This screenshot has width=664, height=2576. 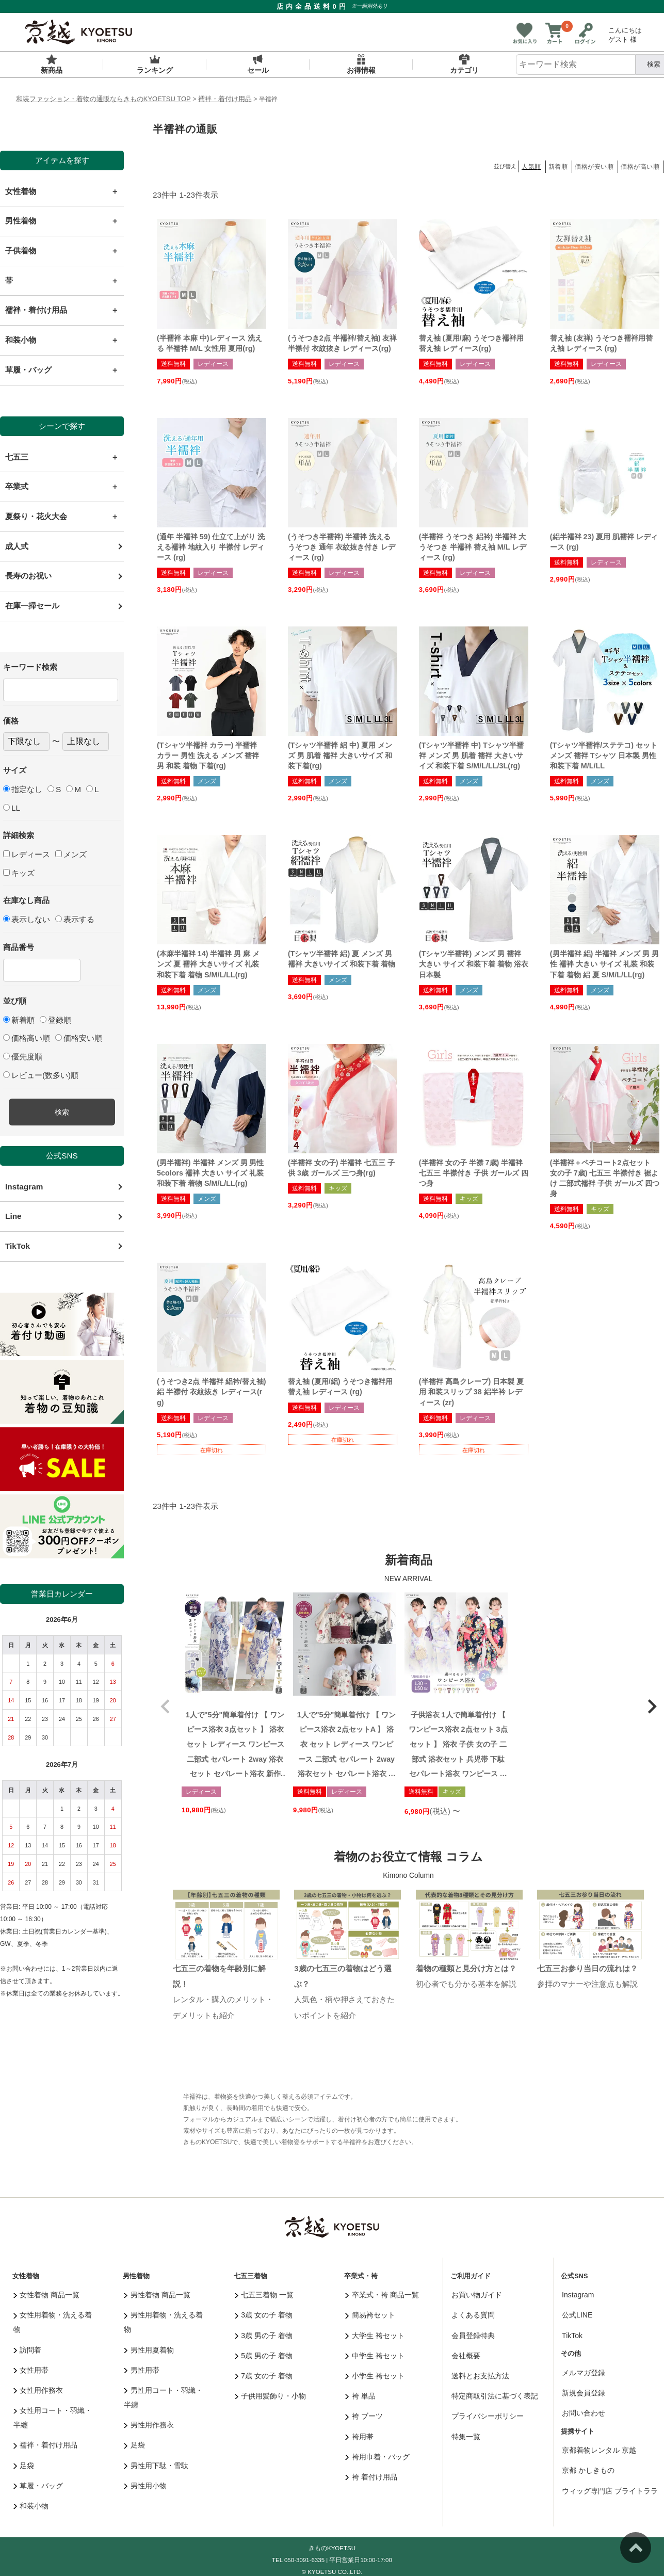 I want to click on 在庫一掃セール, so click(x=32, y=605).